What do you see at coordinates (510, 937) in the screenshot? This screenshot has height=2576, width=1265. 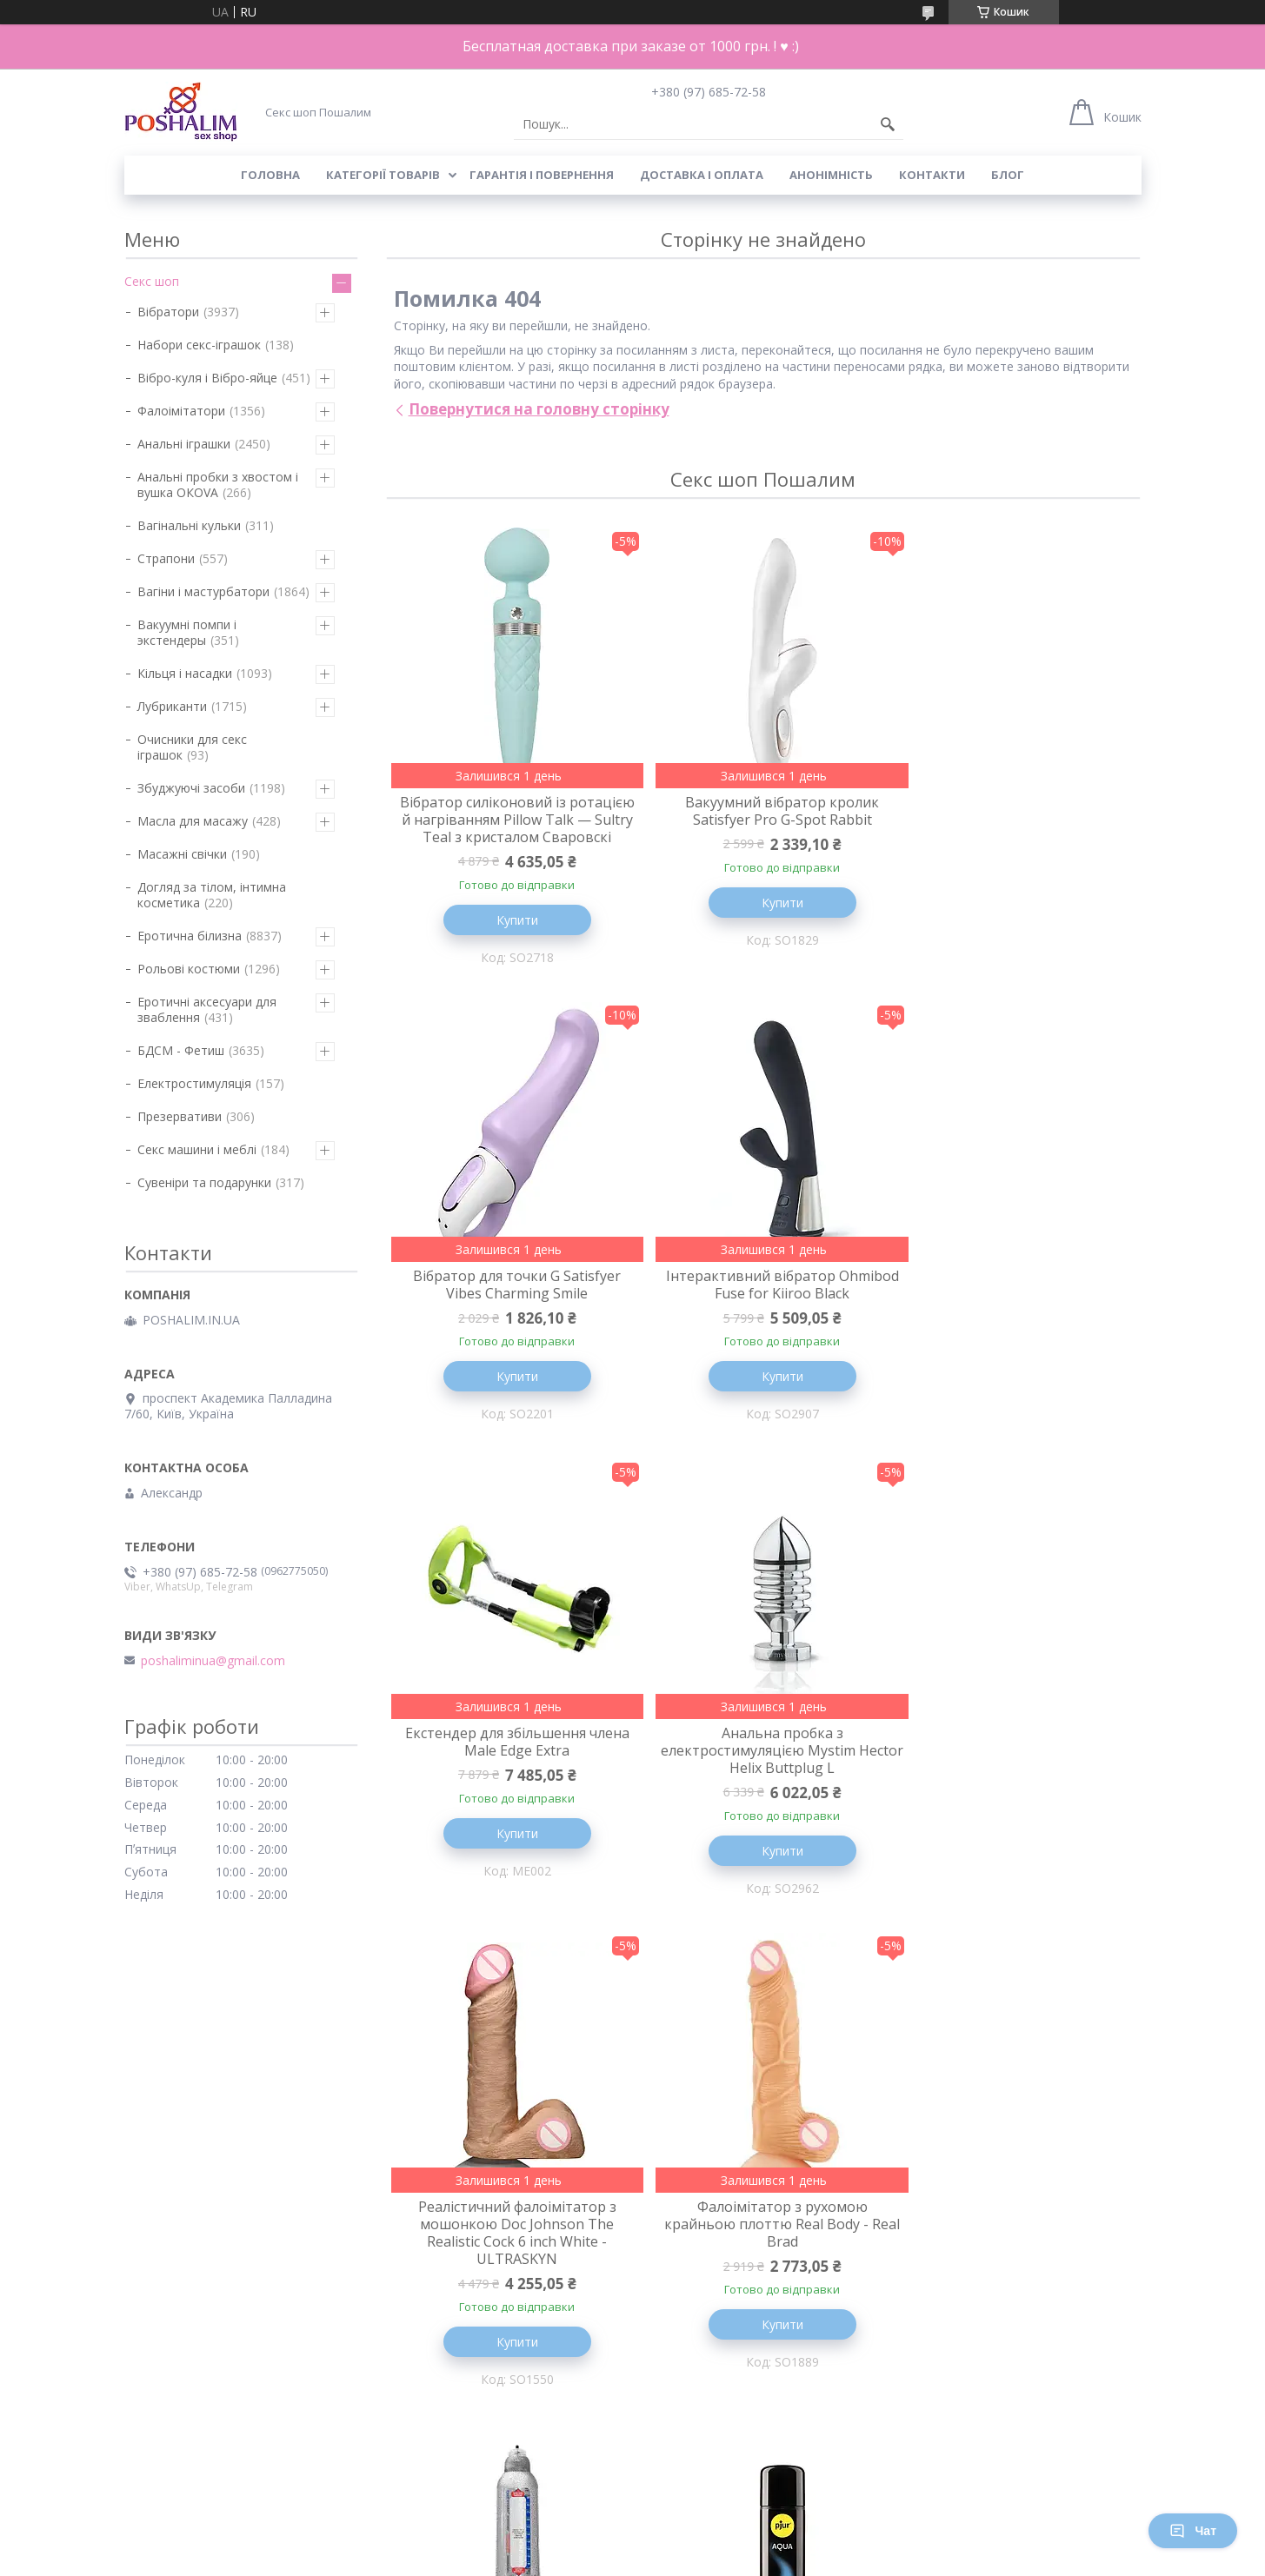 I see `Купити` at bounding box center [510, 937].